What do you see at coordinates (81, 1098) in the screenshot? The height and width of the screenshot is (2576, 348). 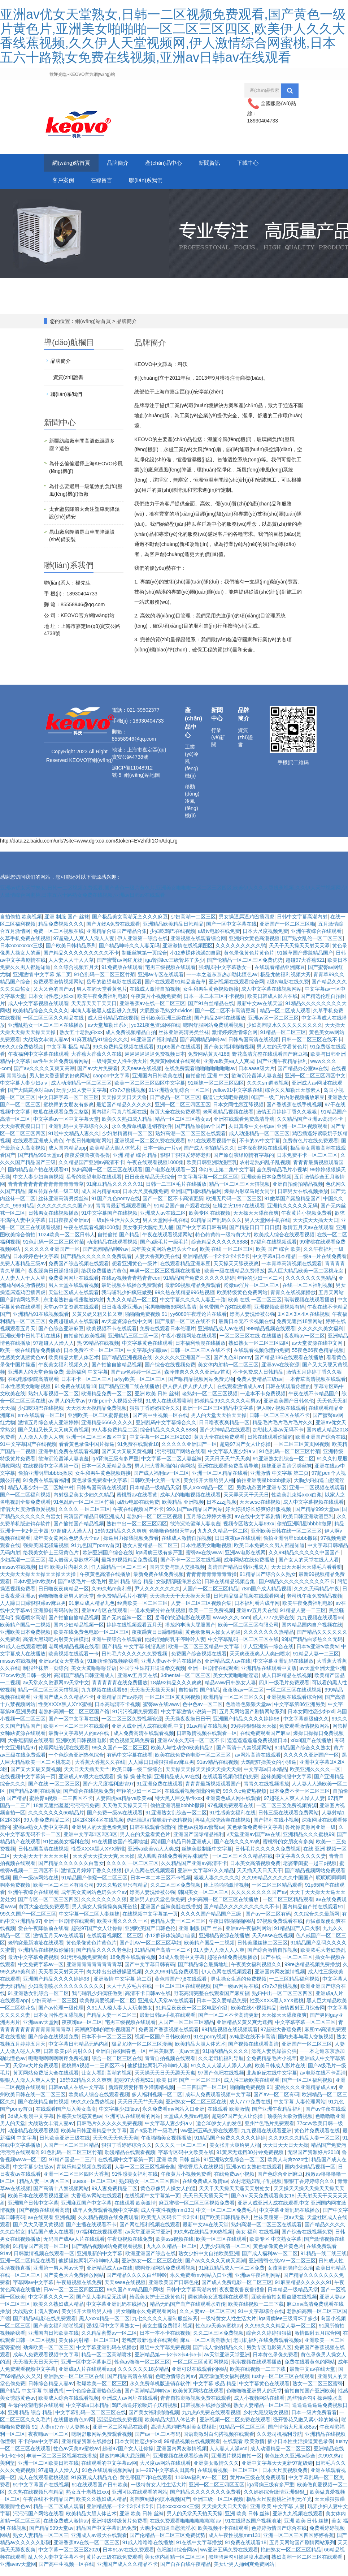 I see `玩弄少妇人妻中文字幕` at bounding box center [81, 1098].